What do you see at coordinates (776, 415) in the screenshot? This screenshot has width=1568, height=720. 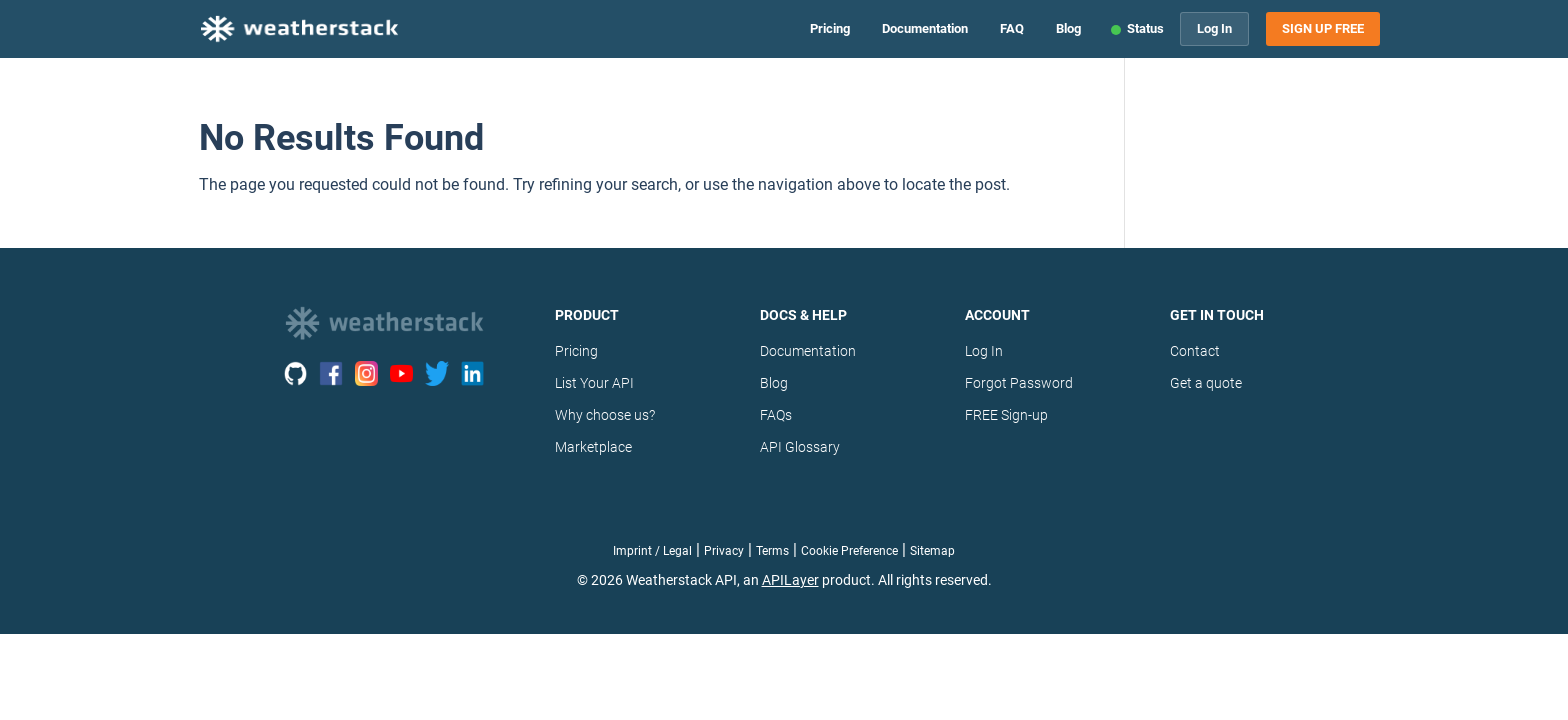 I see `FAQs` at bounding box center [776, 415].